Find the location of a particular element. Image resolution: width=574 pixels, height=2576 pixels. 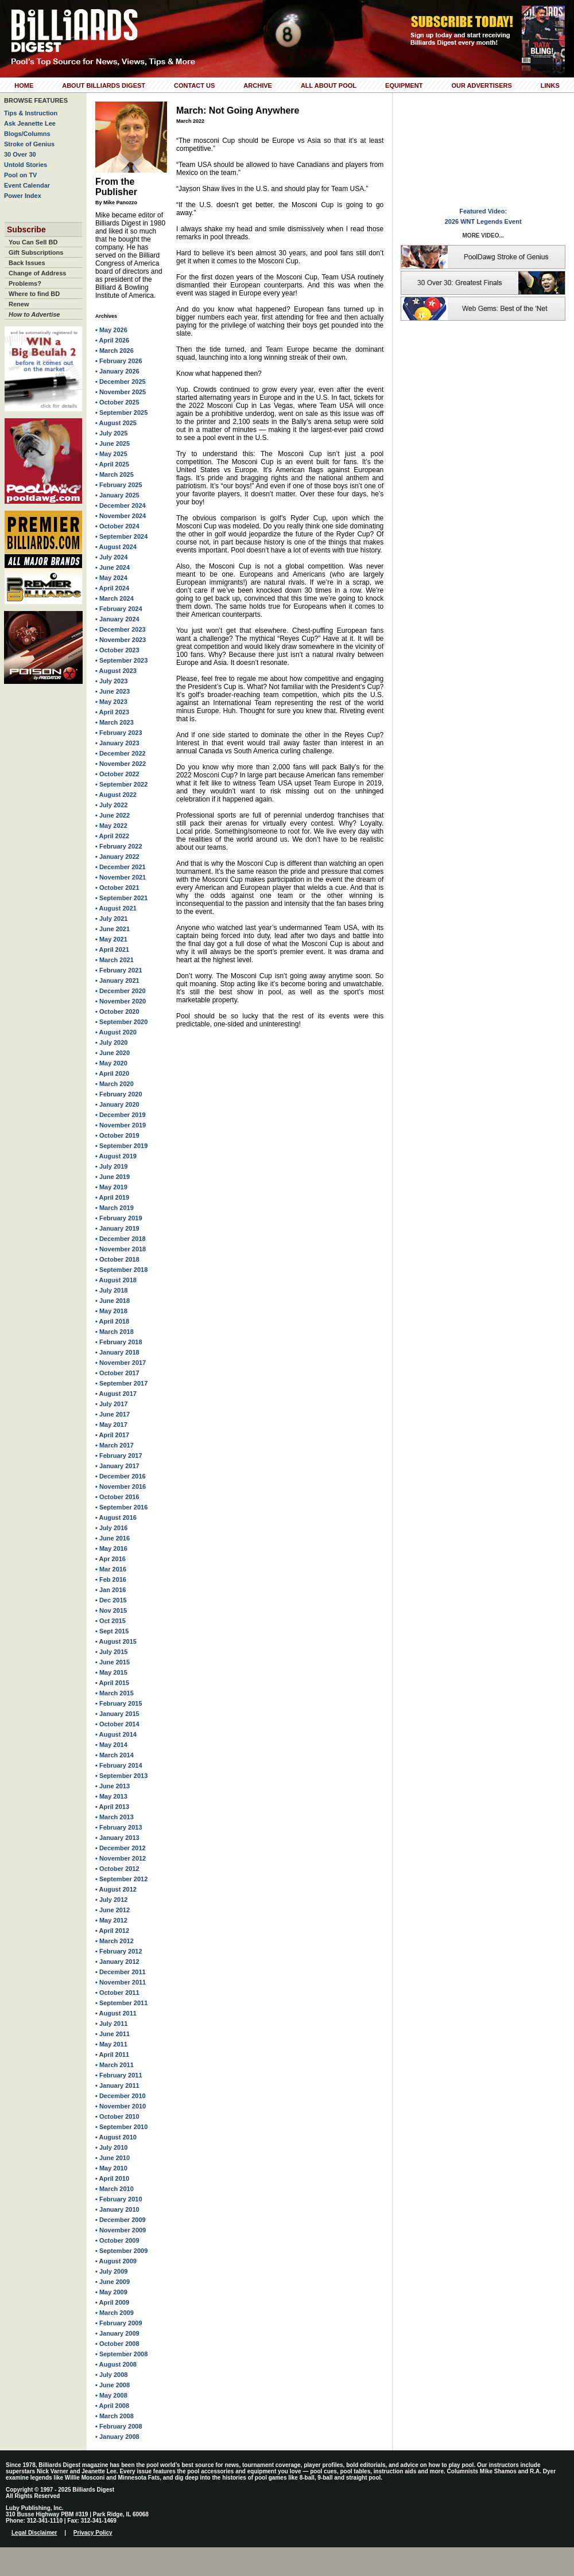

• May 2010 is located at coordinates (111, 2168).